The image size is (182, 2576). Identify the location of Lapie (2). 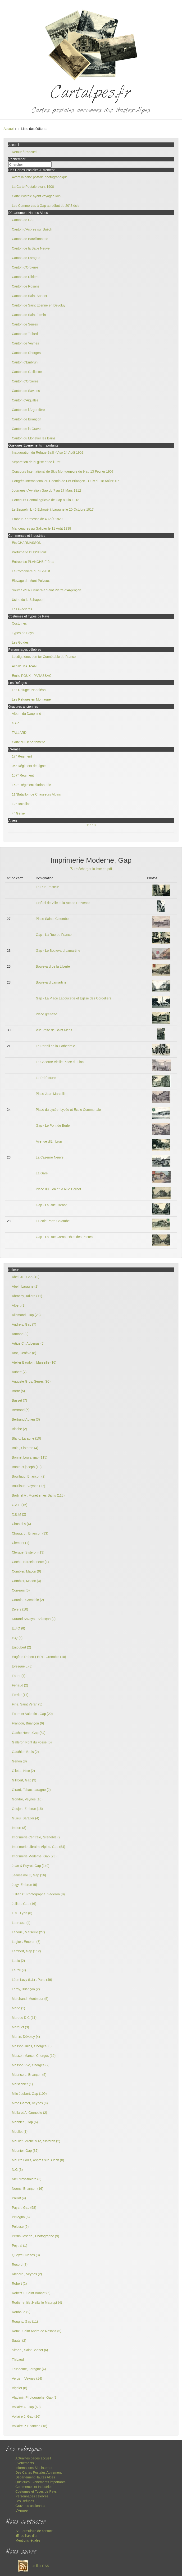
(18, 1961).